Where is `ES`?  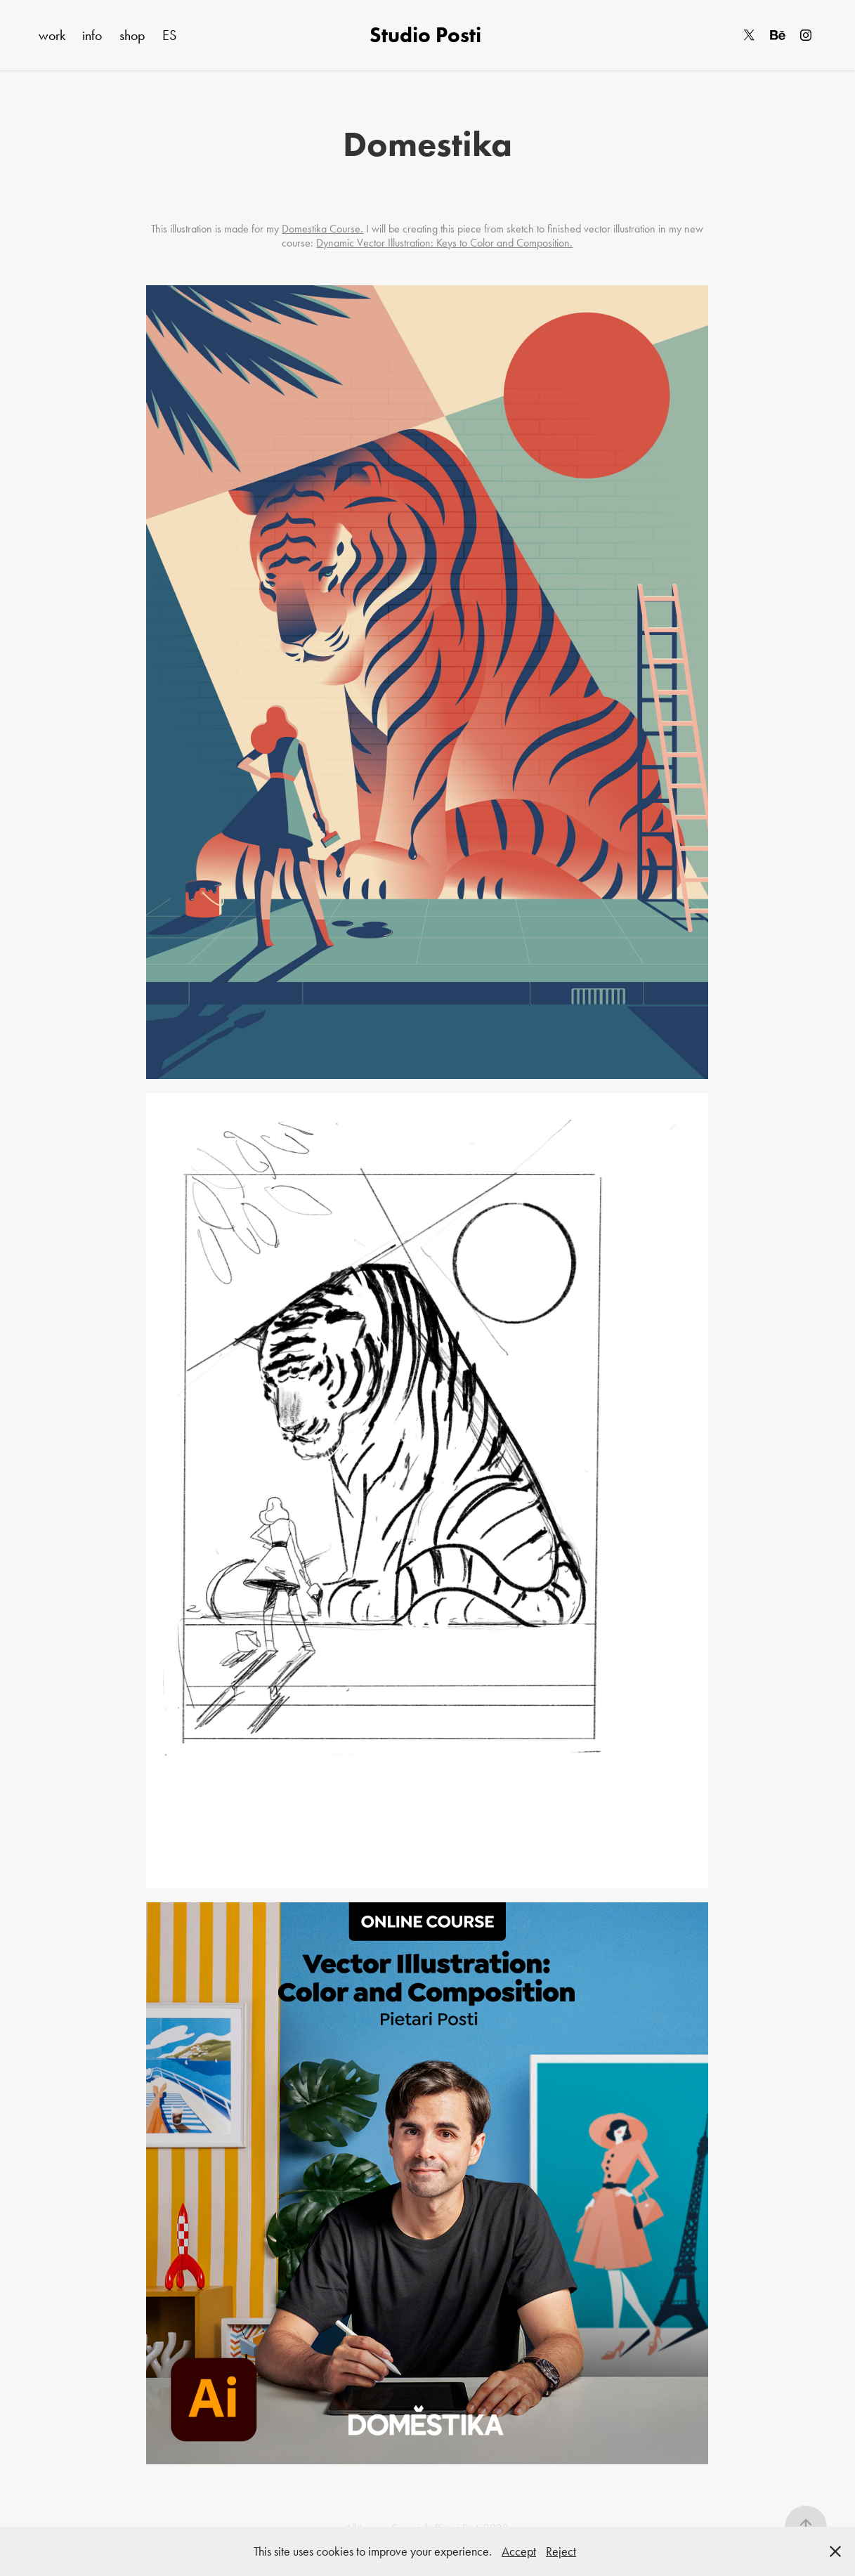 ES is located at coordinates (169, 35).